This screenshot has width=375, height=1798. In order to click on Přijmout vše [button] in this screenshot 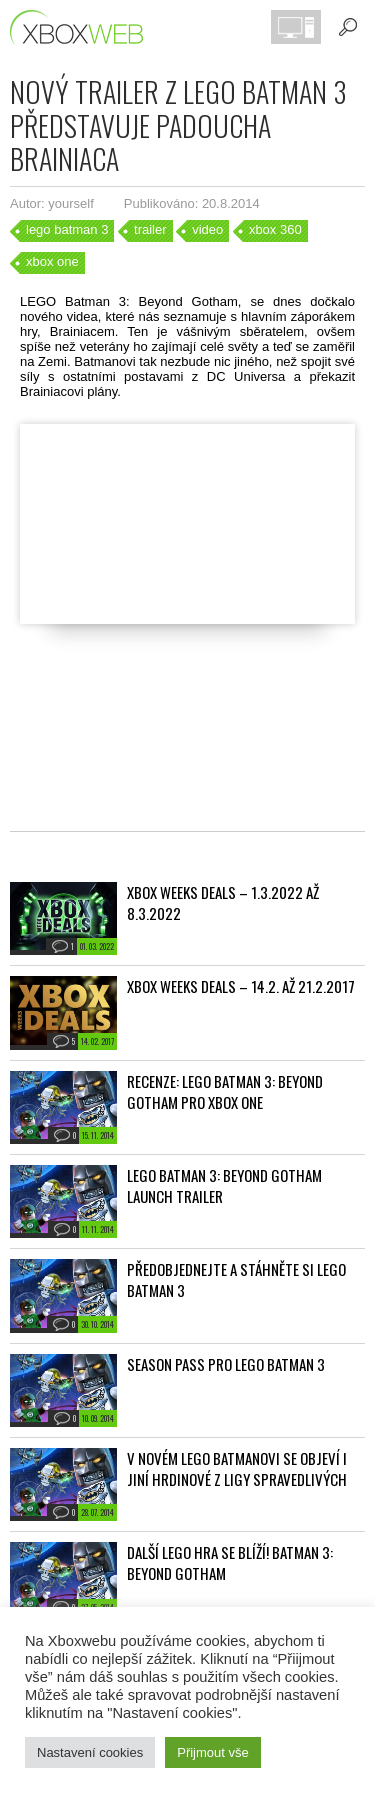, I will do `click(213, 1752)`.